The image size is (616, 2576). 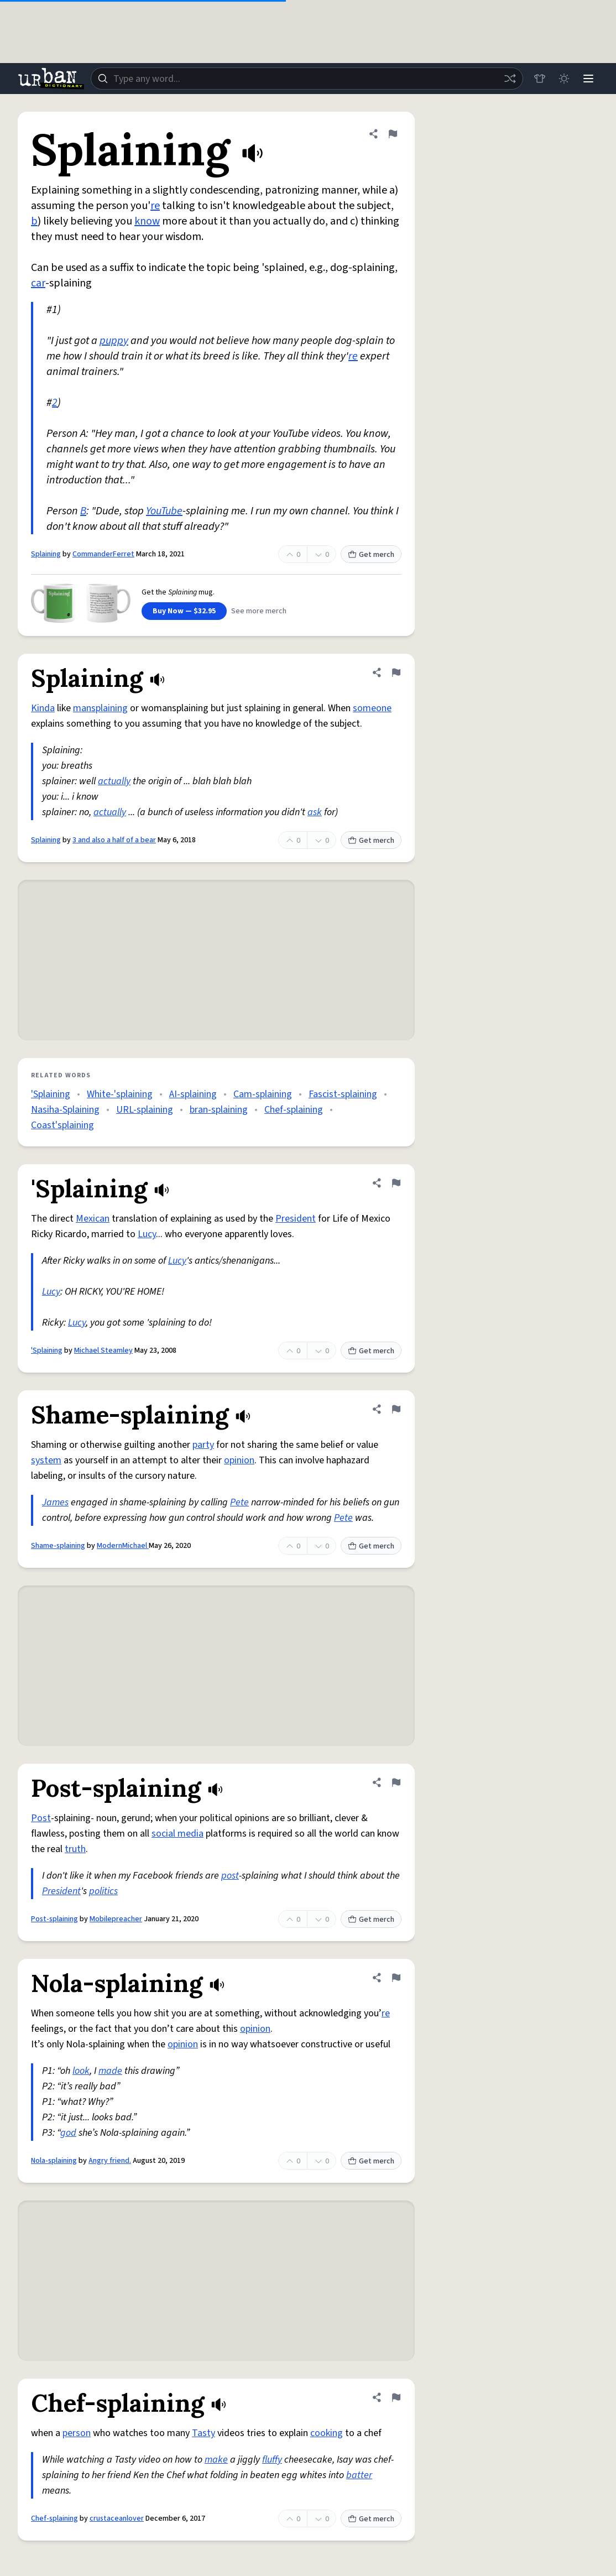 I want to click on [Store], so click(x=540, y=78).